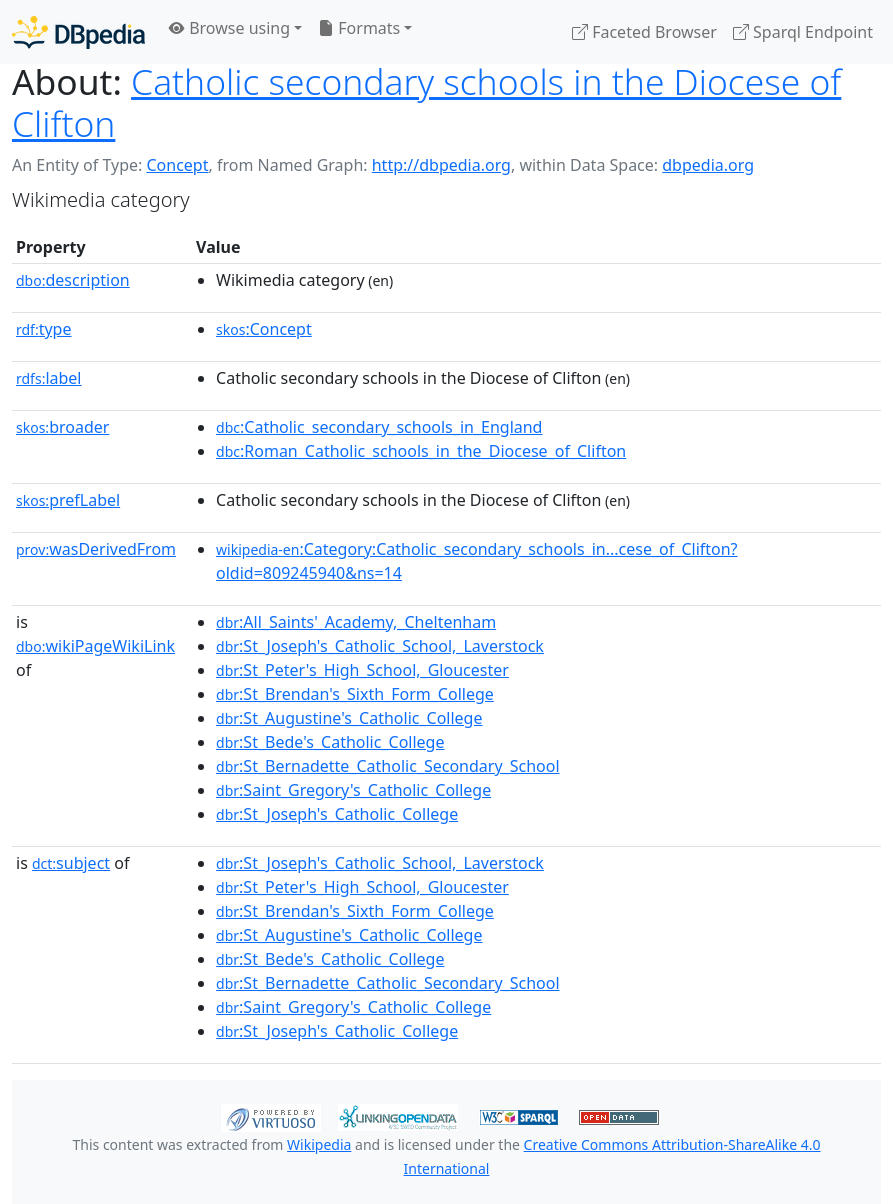 This screenshot has width=893, height=1204. What do you see at coordinates (355, 694) in the screenshot?
I see `:St_Brendan's_Sixth_Form_College` at bounding box center [355, 694].